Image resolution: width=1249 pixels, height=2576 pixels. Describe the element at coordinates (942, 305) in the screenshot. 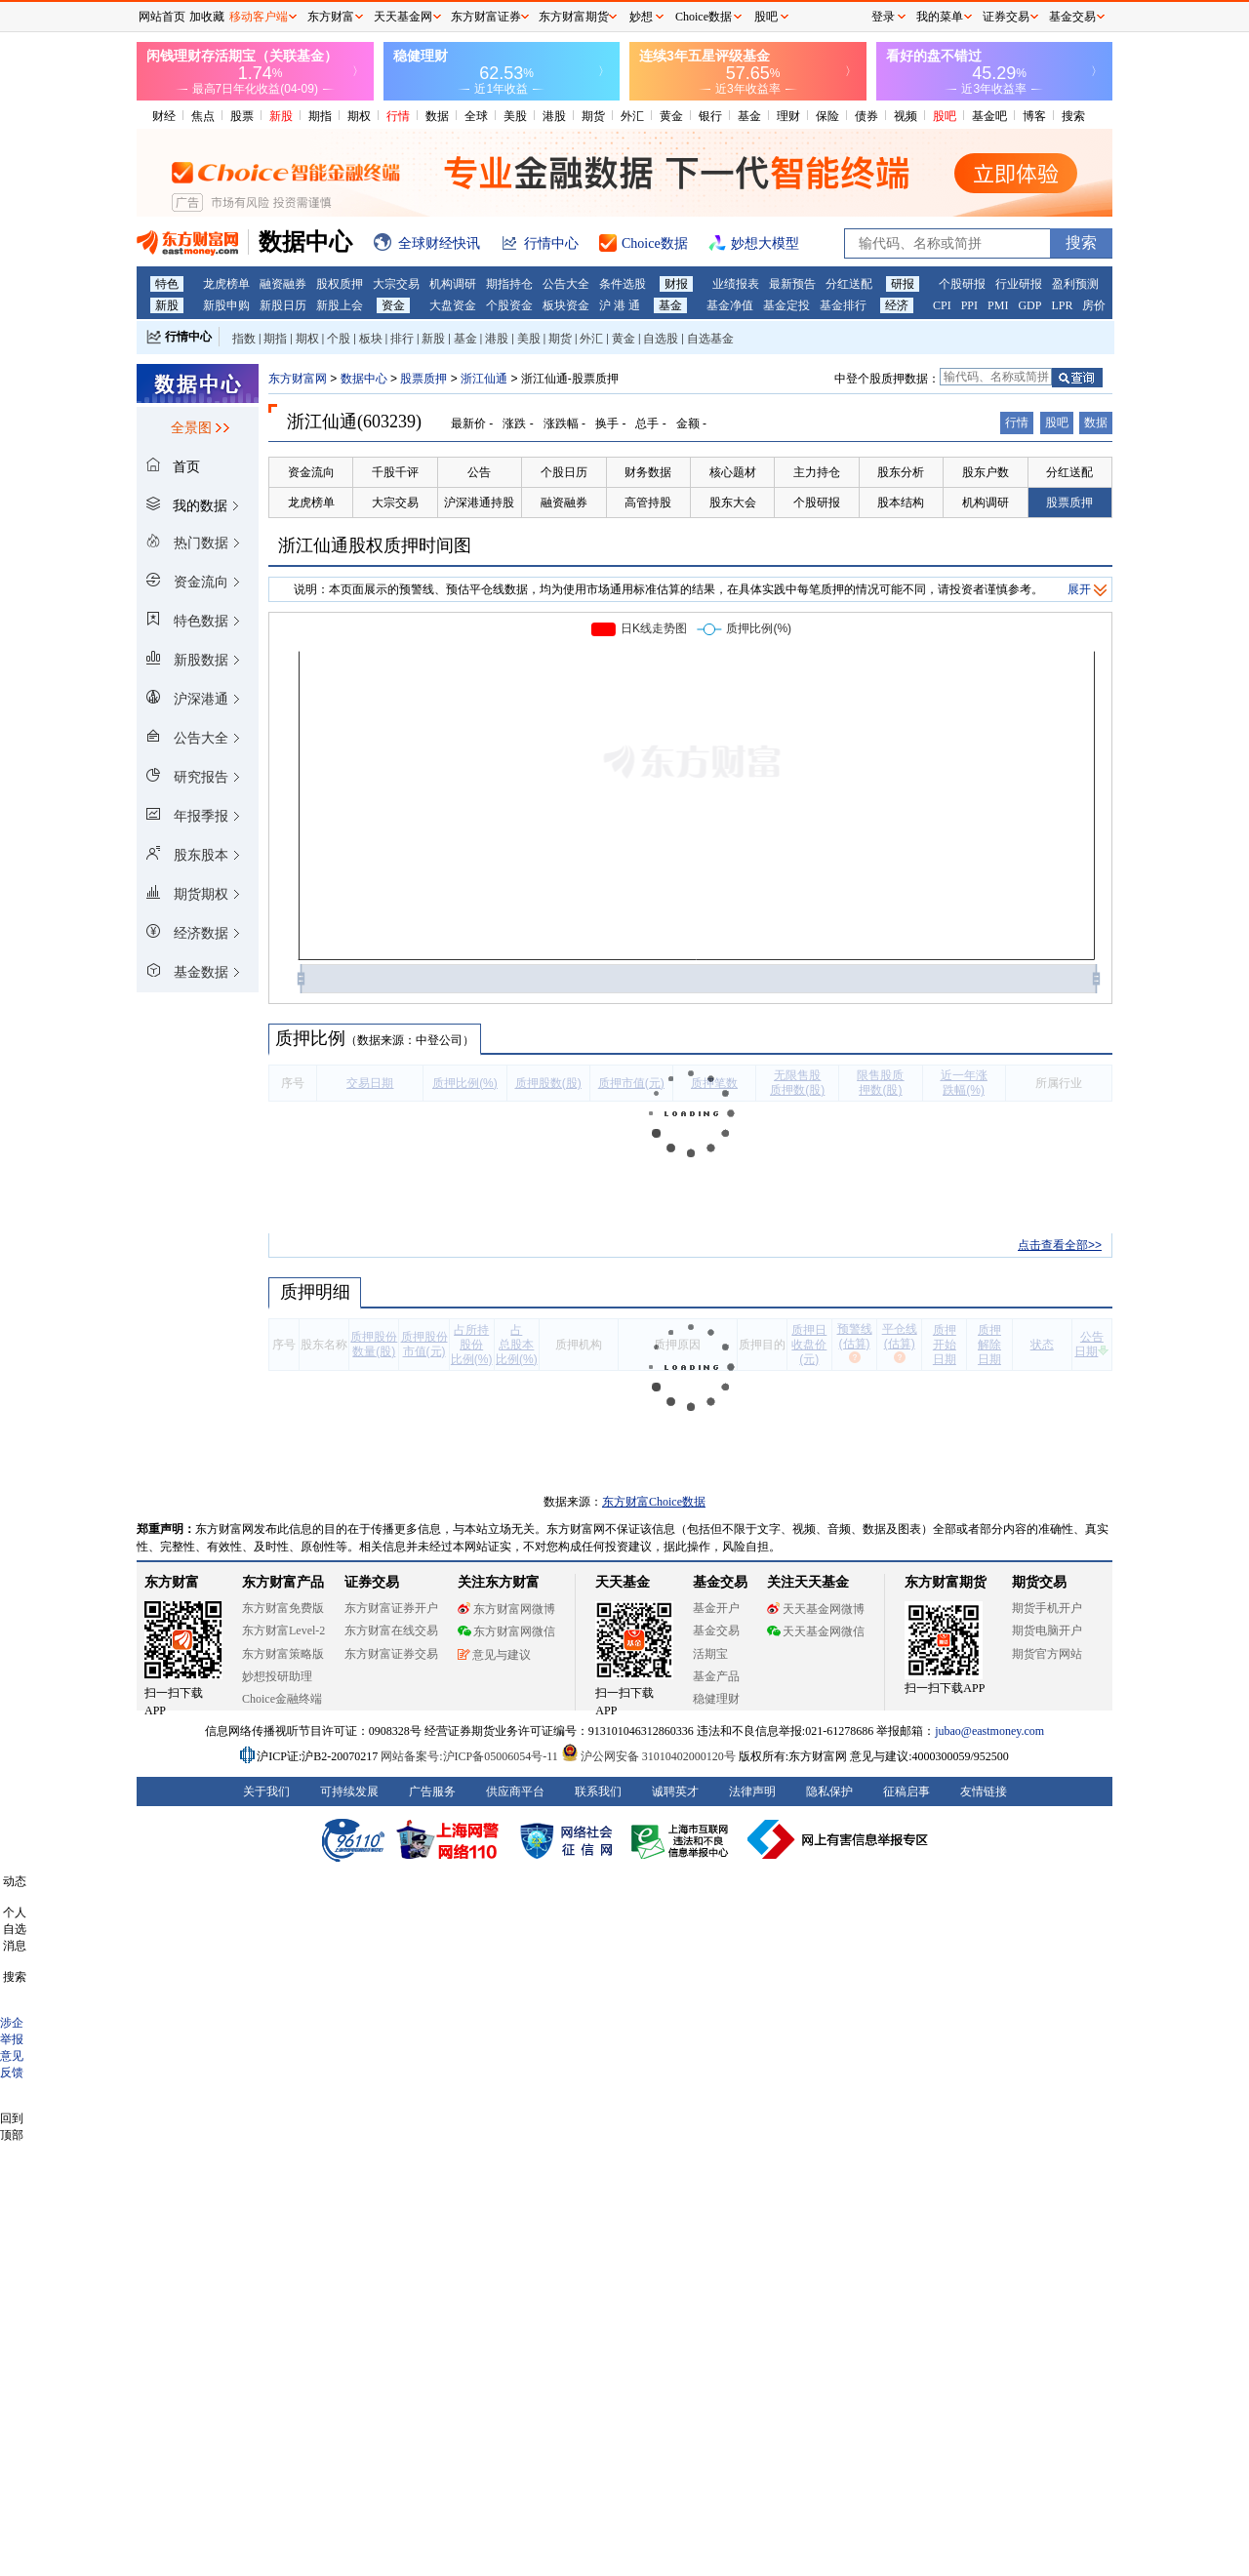

I see `CPI` at that location.